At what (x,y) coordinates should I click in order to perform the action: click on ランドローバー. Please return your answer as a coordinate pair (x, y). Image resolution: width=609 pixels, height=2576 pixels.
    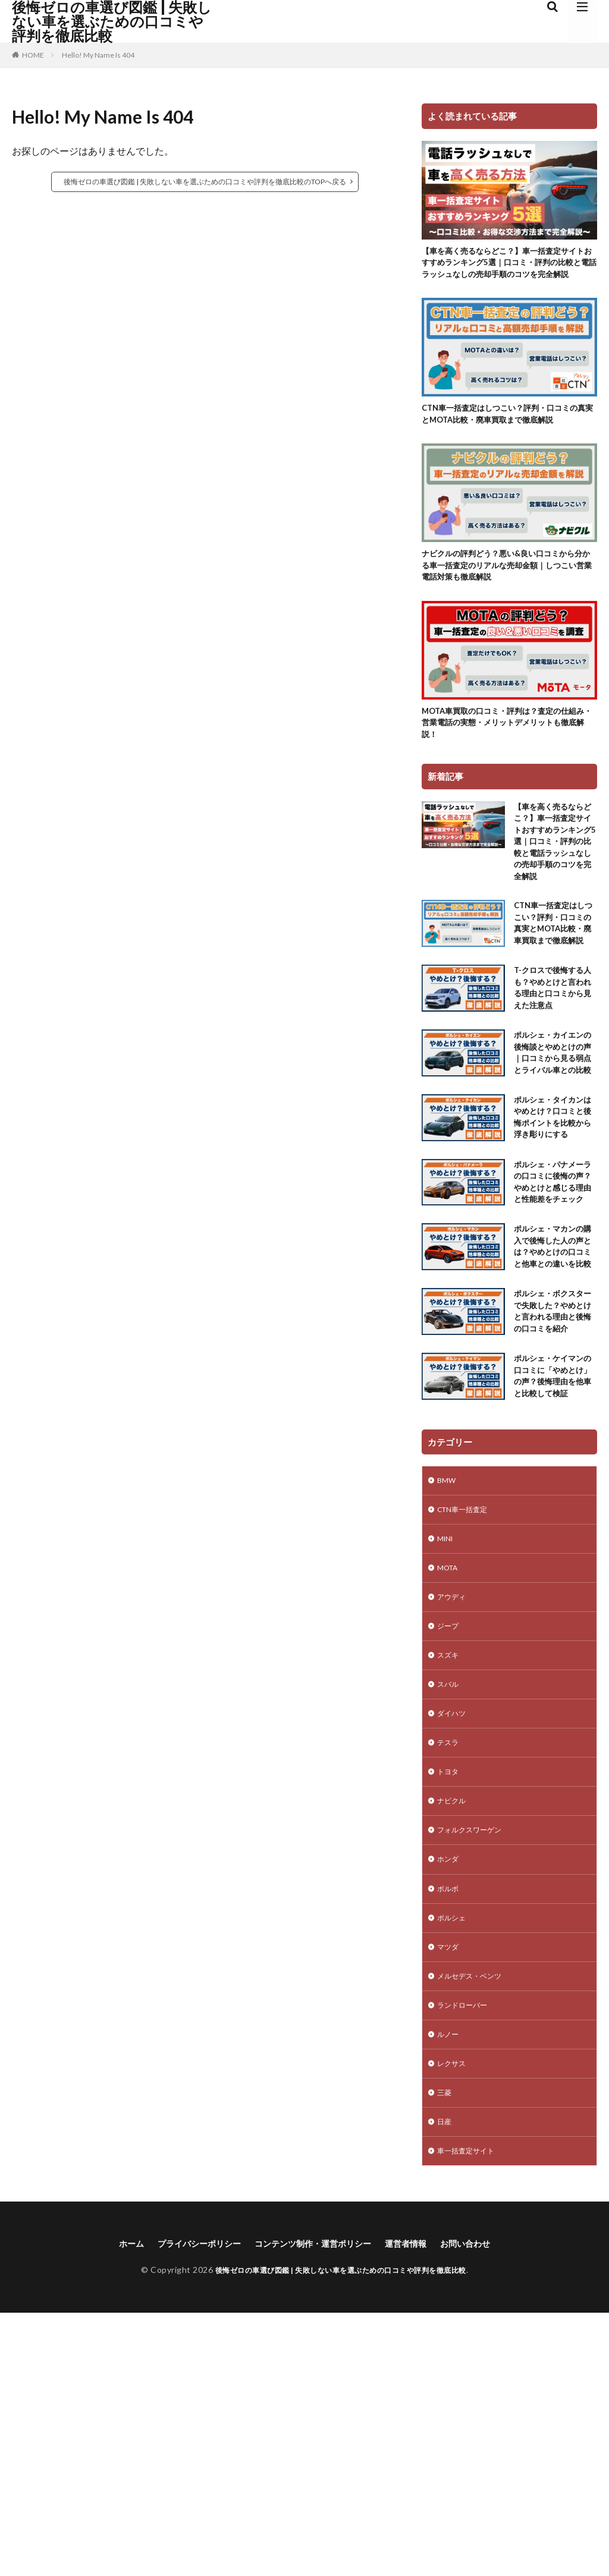
    Looking at the image, I should click on (466, 2257).